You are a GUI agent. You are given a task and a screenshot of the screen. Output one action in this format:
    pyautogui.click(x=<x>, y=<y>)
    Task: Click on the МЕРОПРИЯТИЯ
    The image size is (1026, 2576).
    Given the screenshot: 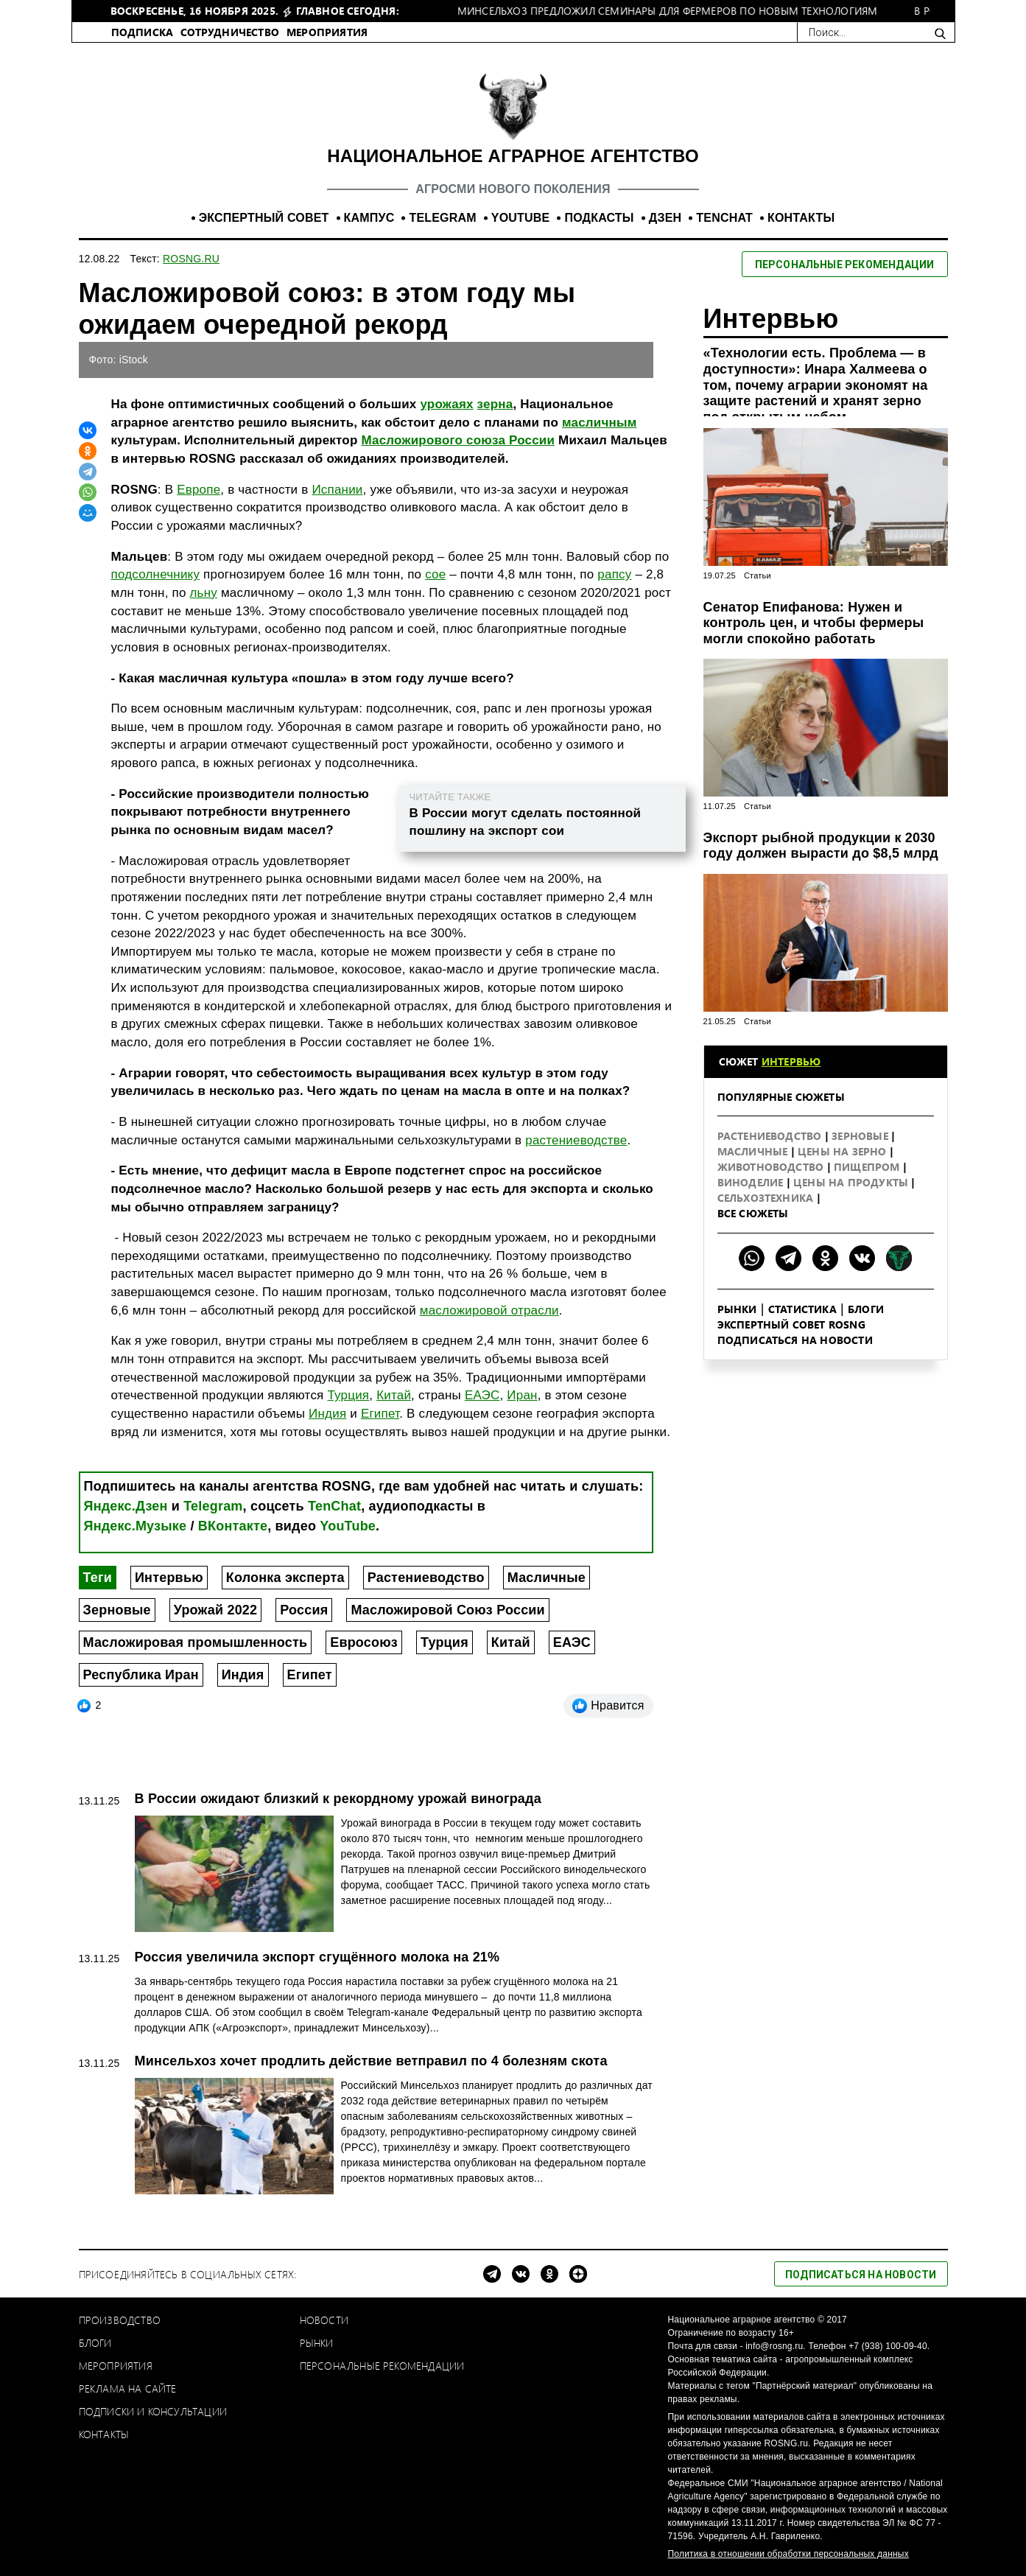 What is the action you would take?
    pyautogui.click(x=327, y=32)
    